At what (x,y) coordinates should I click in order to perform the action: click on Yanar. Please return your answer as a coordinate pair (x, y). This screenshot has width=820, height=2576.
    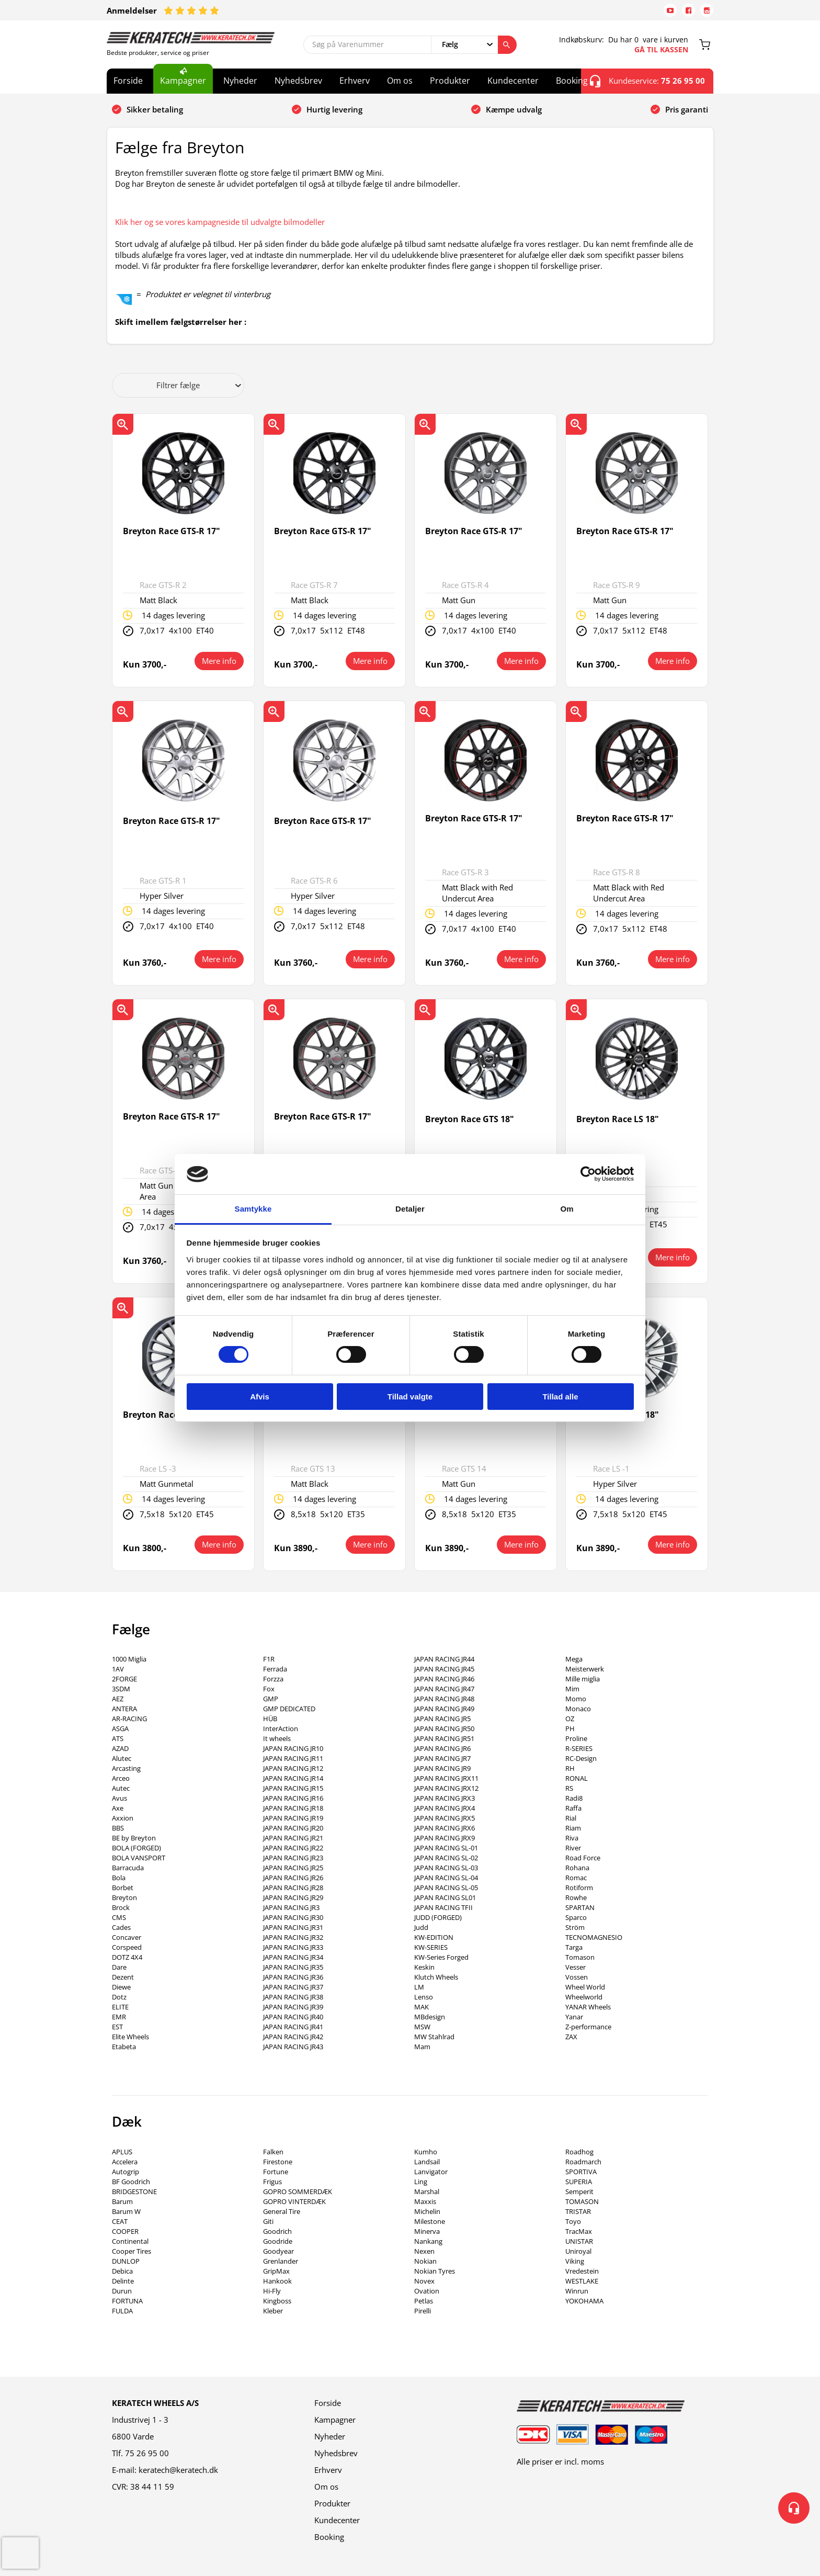
    Looking at the image, I should click on (574, 2016).